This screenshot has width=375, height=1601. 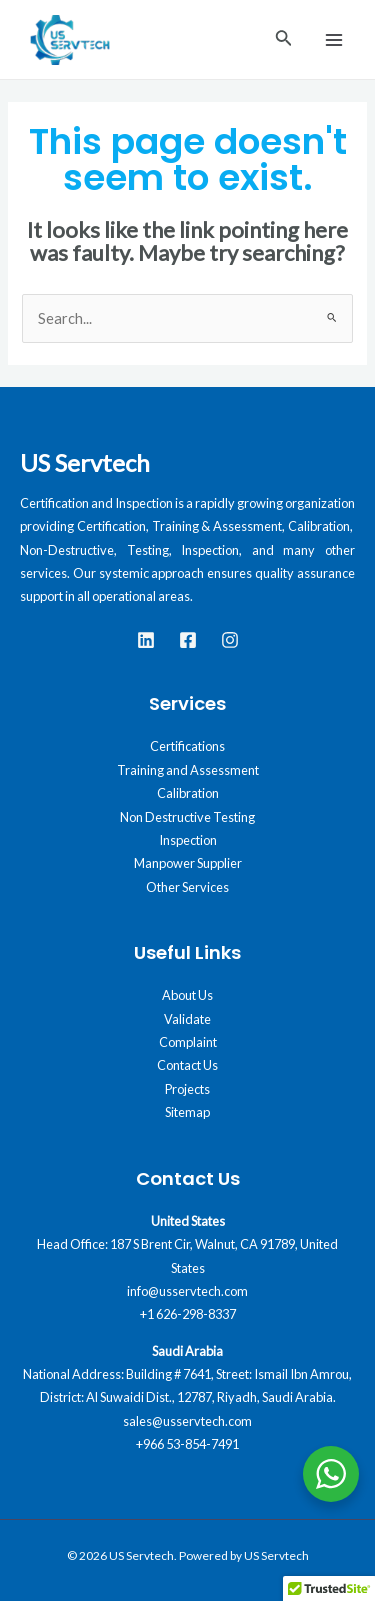 What do you see at coordinates (187, 1019) in the screenshot?
I see `Validate` at bounding box center [187, 1019].